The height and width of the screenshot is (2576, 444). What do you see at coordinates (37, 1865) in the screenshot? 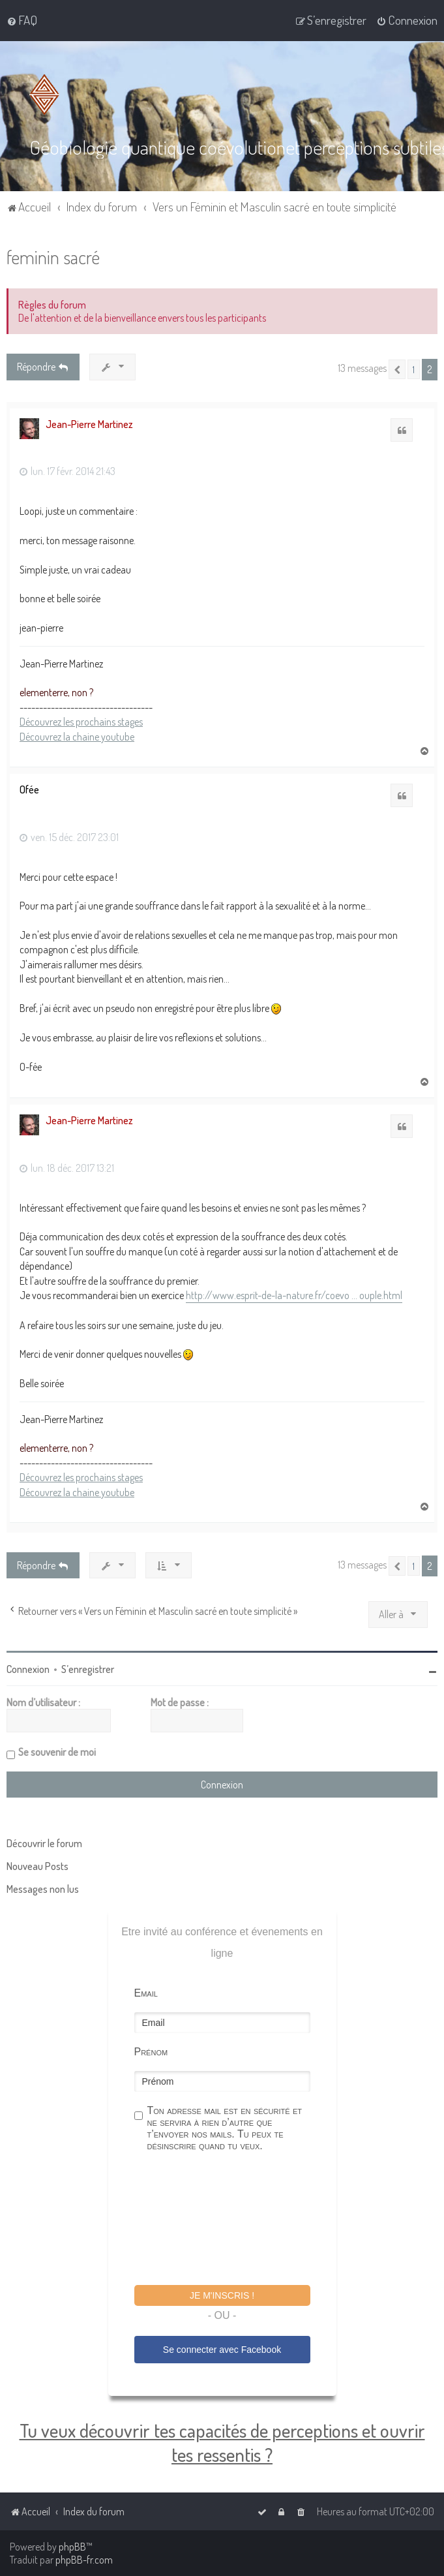
I see `Nouveau Posts` at bounding box center [37, 1865].